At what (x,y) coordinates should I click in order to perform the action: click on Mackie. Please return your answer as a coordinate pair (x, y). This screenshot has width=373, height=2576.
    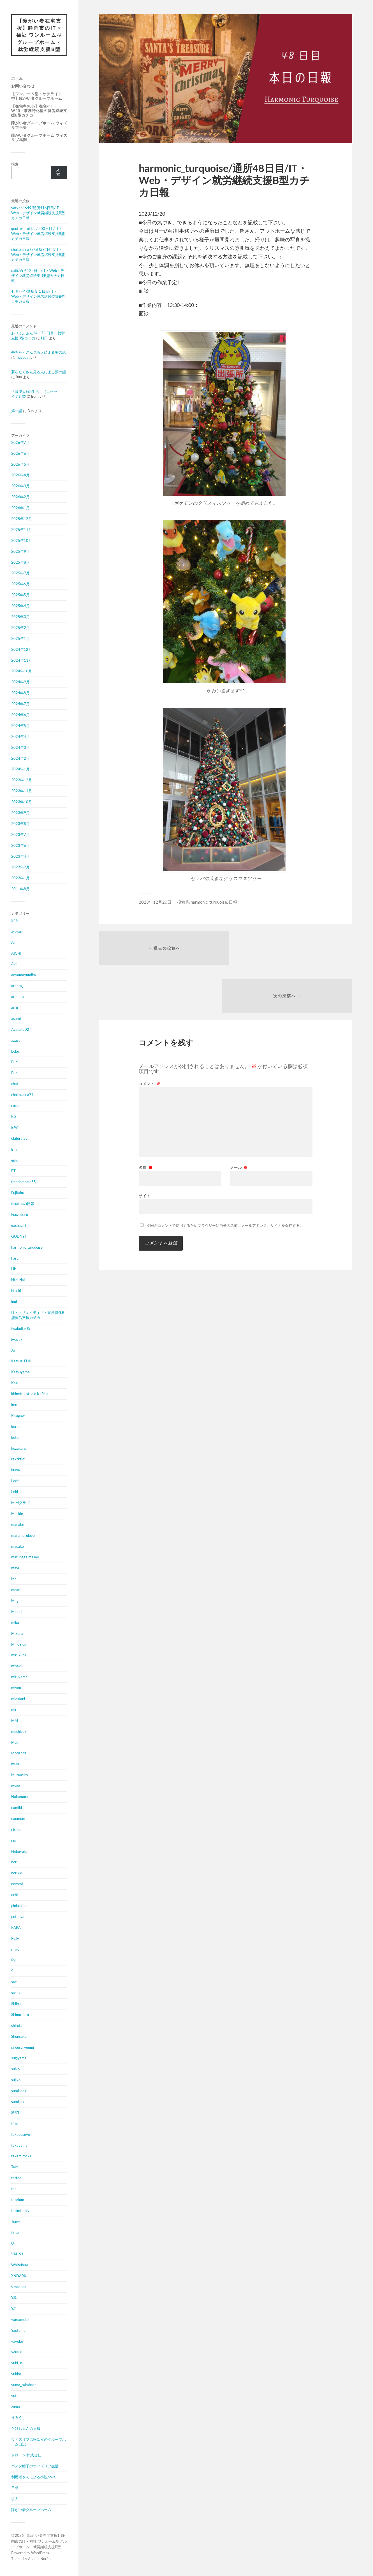
    Looking at the image, I should click on (17, 1514).